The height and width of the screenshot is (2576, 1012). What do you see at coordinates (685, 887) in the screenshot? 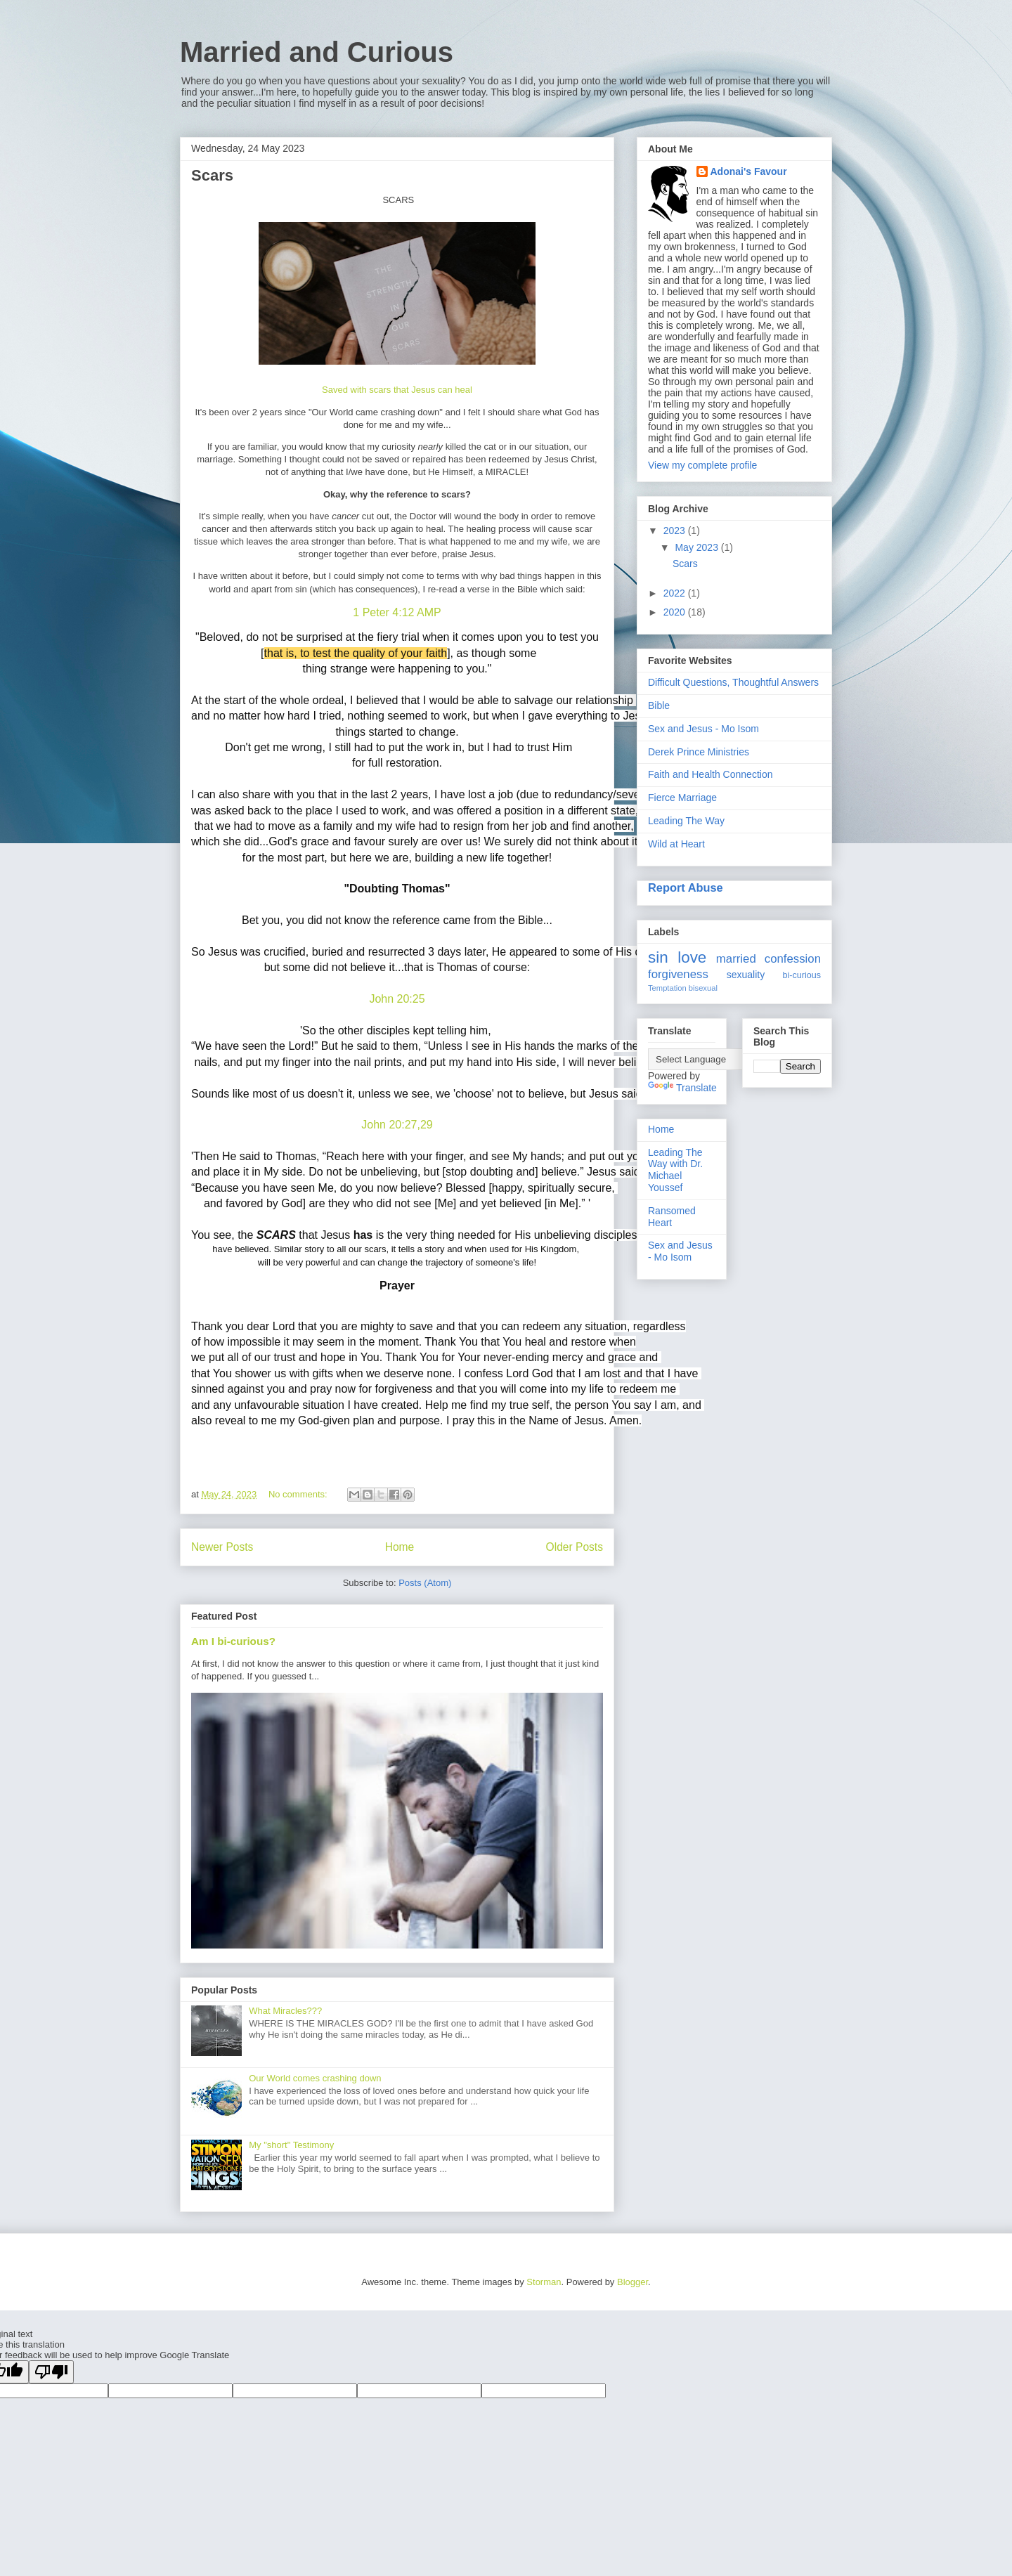
I see `Report Abuse` at bounding box center [685, 887].